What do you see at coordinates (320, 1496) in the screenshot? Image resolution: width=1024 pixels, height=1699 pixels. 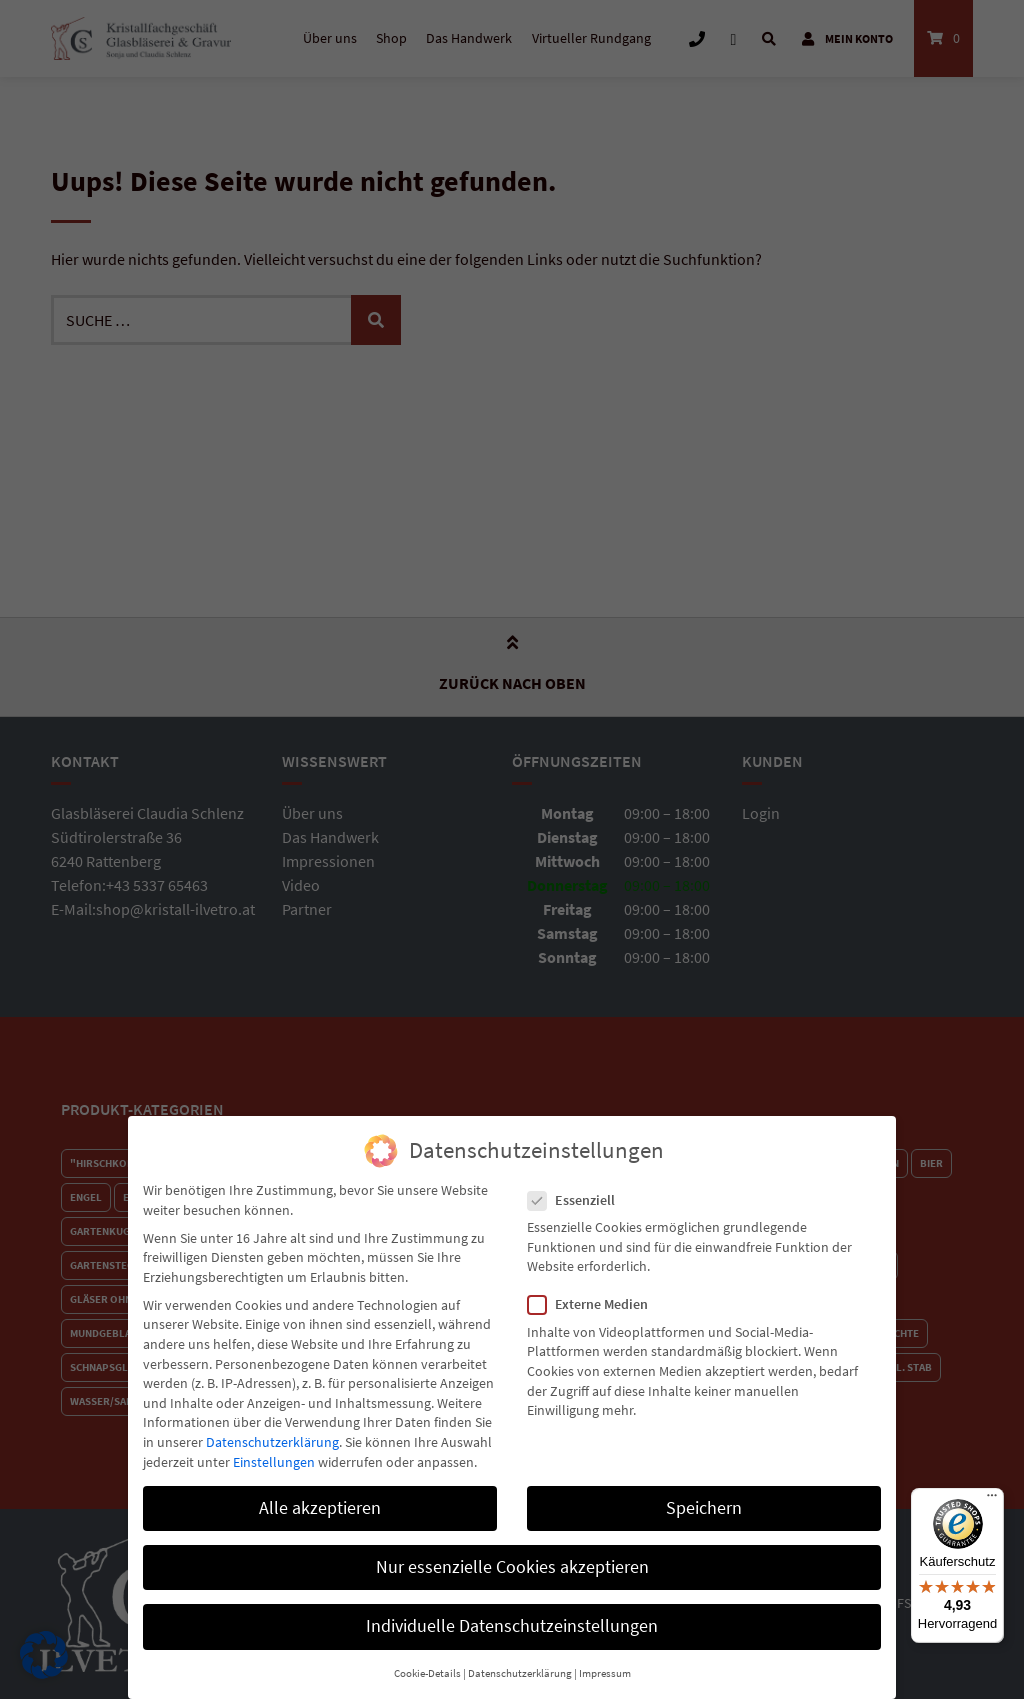 I see `Alle akzeptieren [button]` at bounding box center [320, 1496].